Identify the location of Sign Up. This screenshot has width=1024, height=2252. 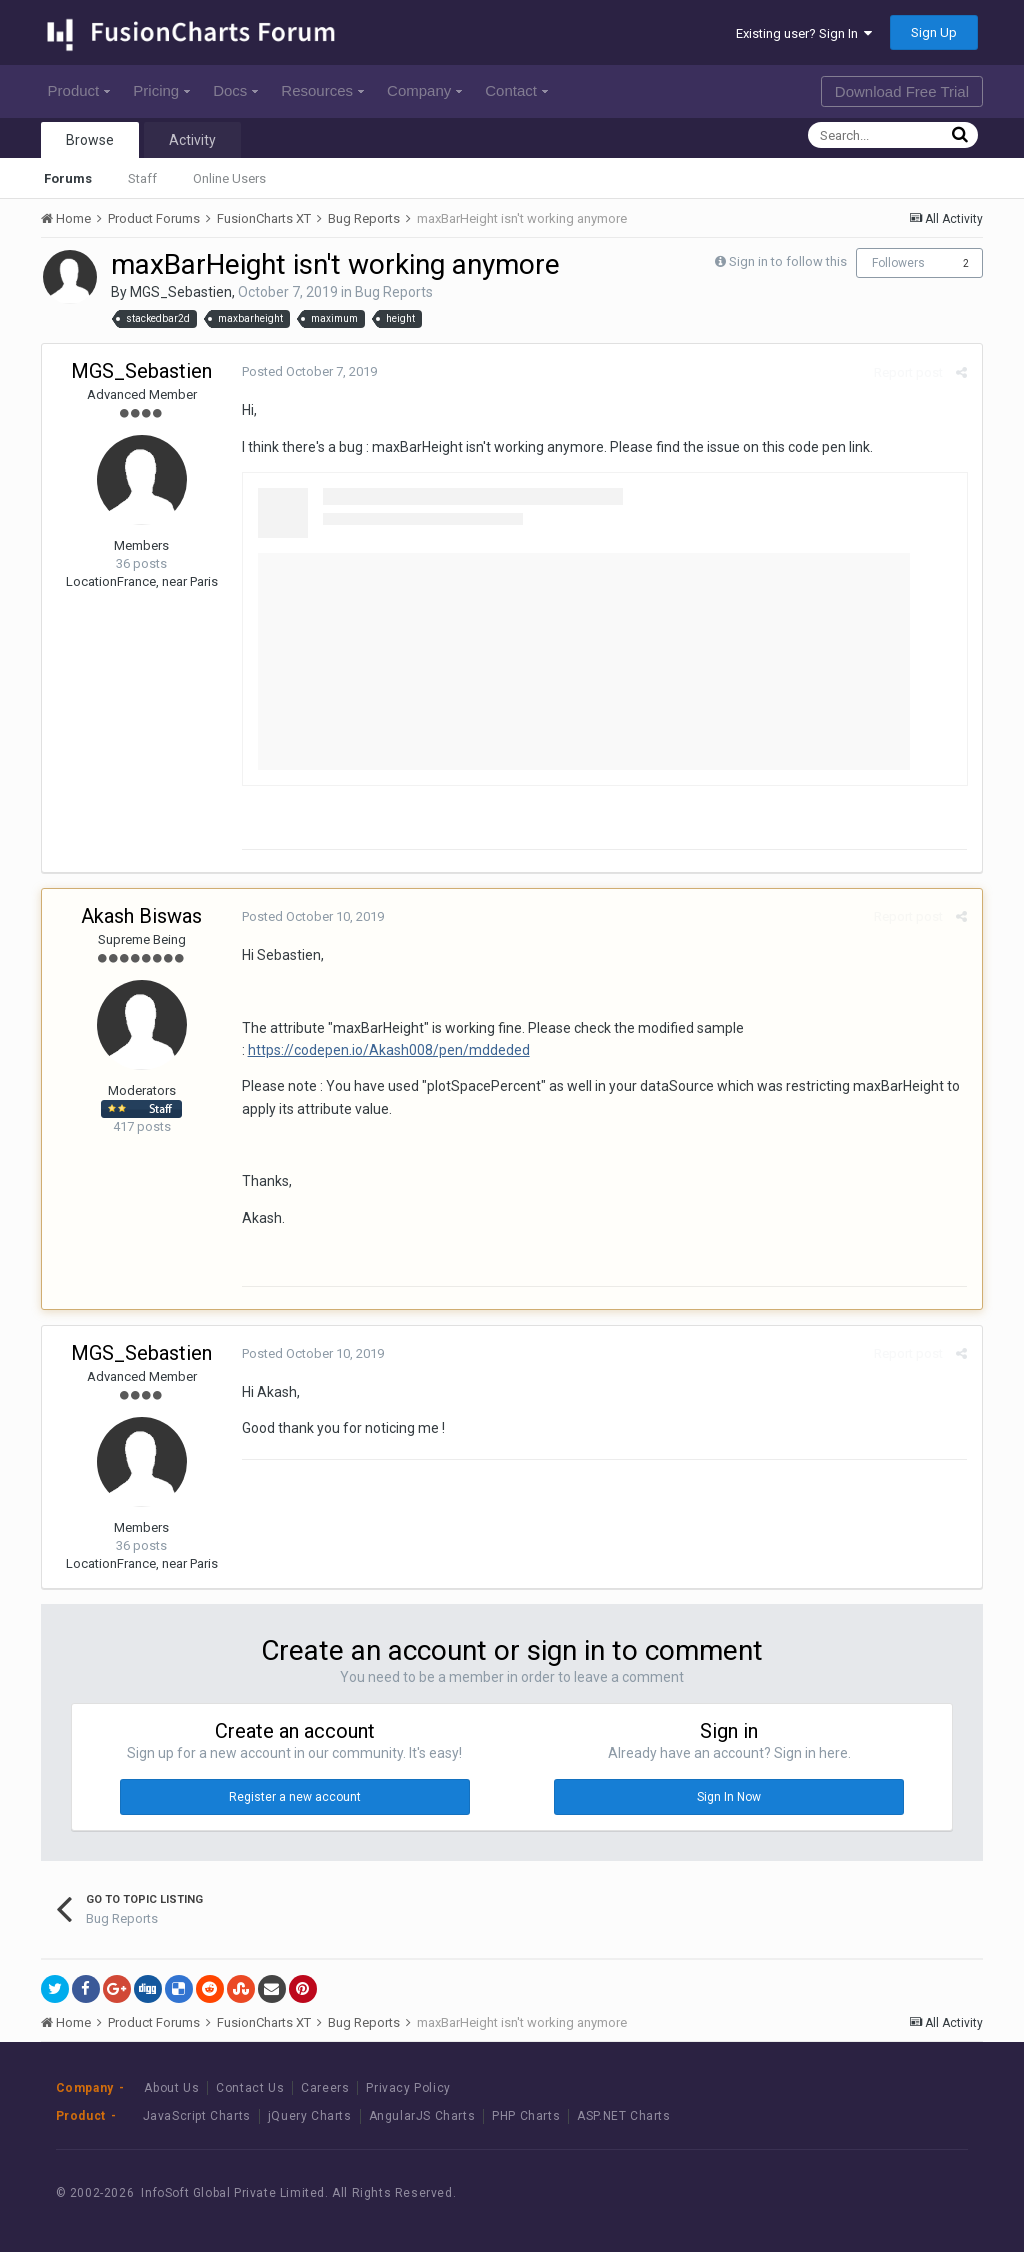
(934, 32).